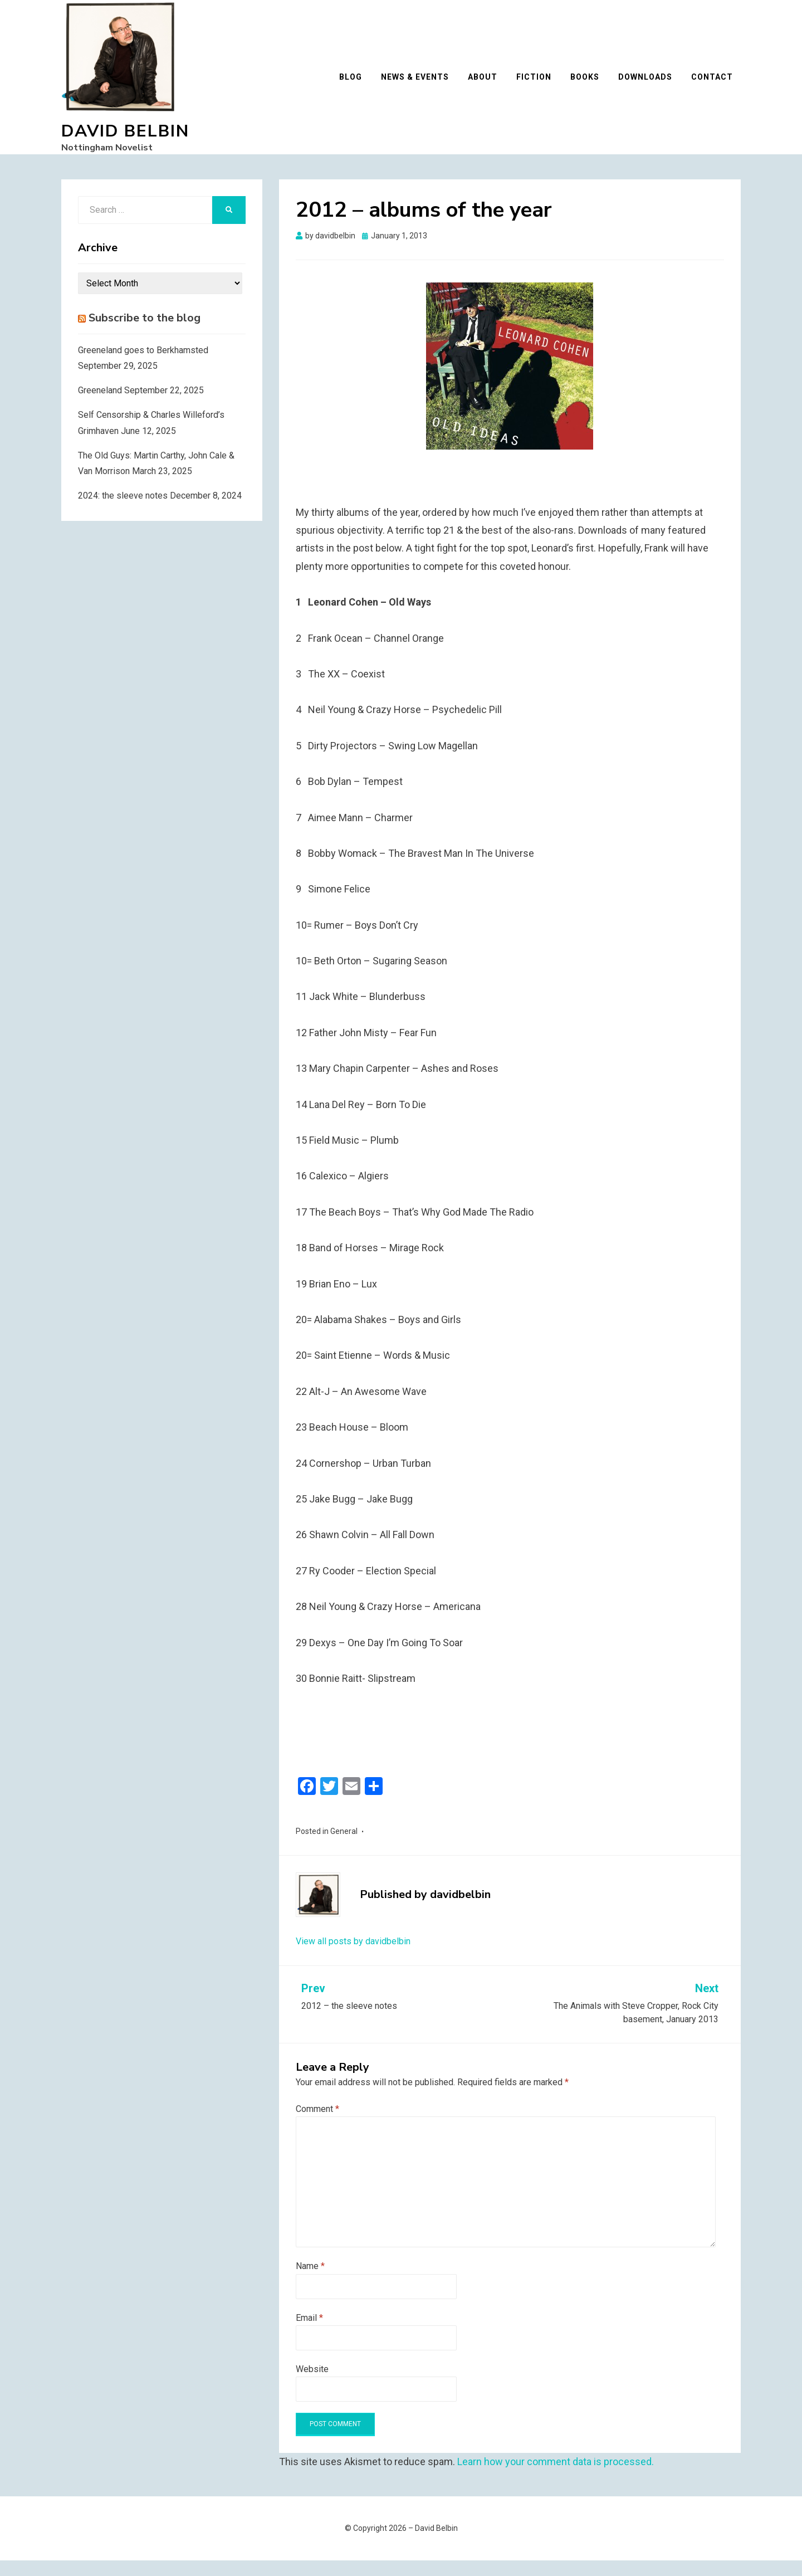 The image size is (802, 2576). Describe the element at coordinates (344, 1846) in the screenshot. I see `General` at that location.